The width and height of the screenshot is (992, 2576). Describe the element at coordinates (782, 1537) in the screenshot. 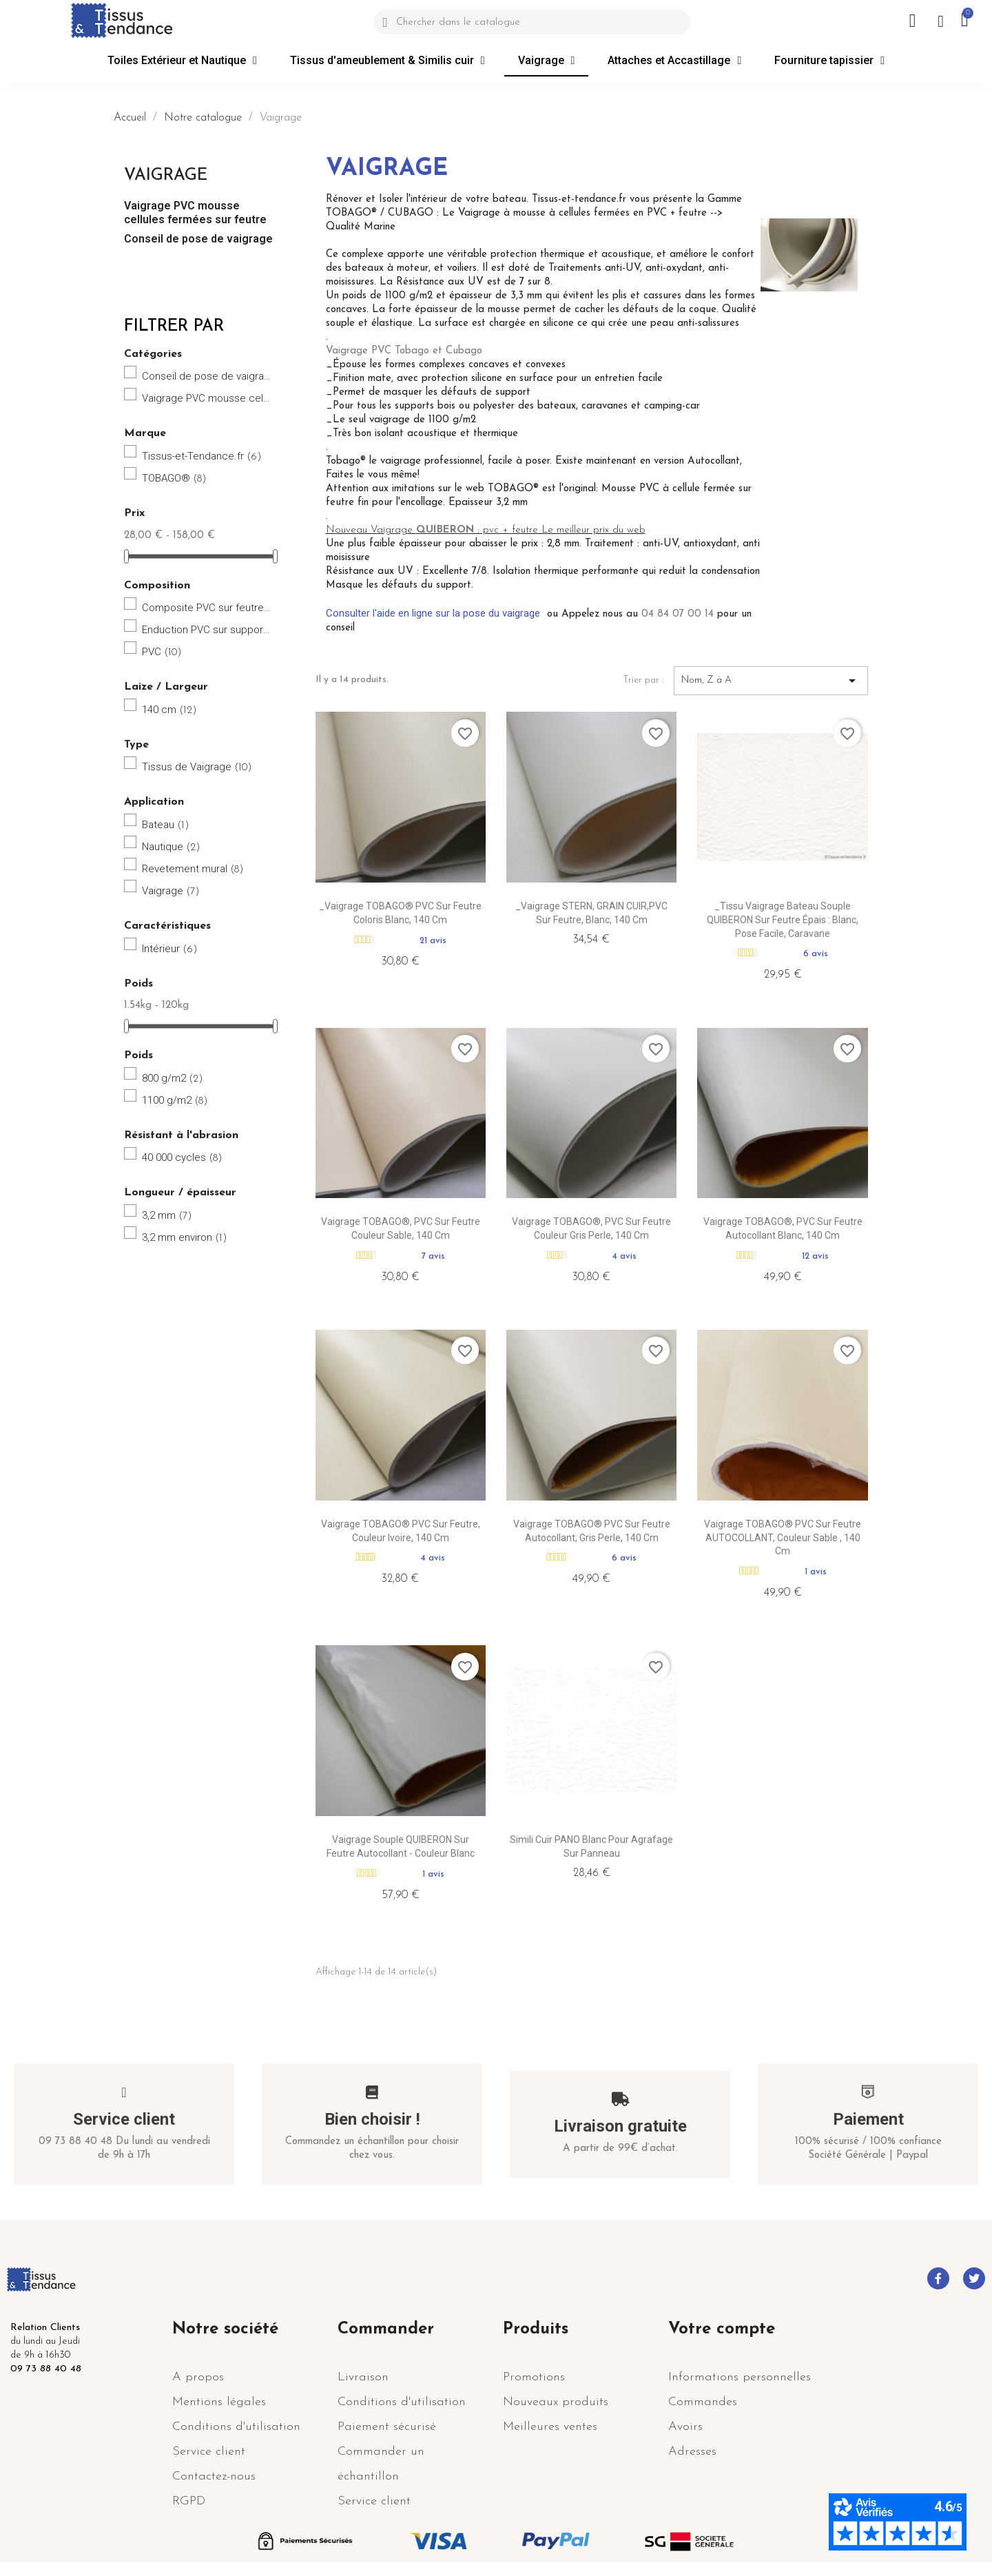

I see `Vaigrage TOBAGO® PVC sur feutre AUTOCOLLANT, couleur Sable , 140 cm` at that location.